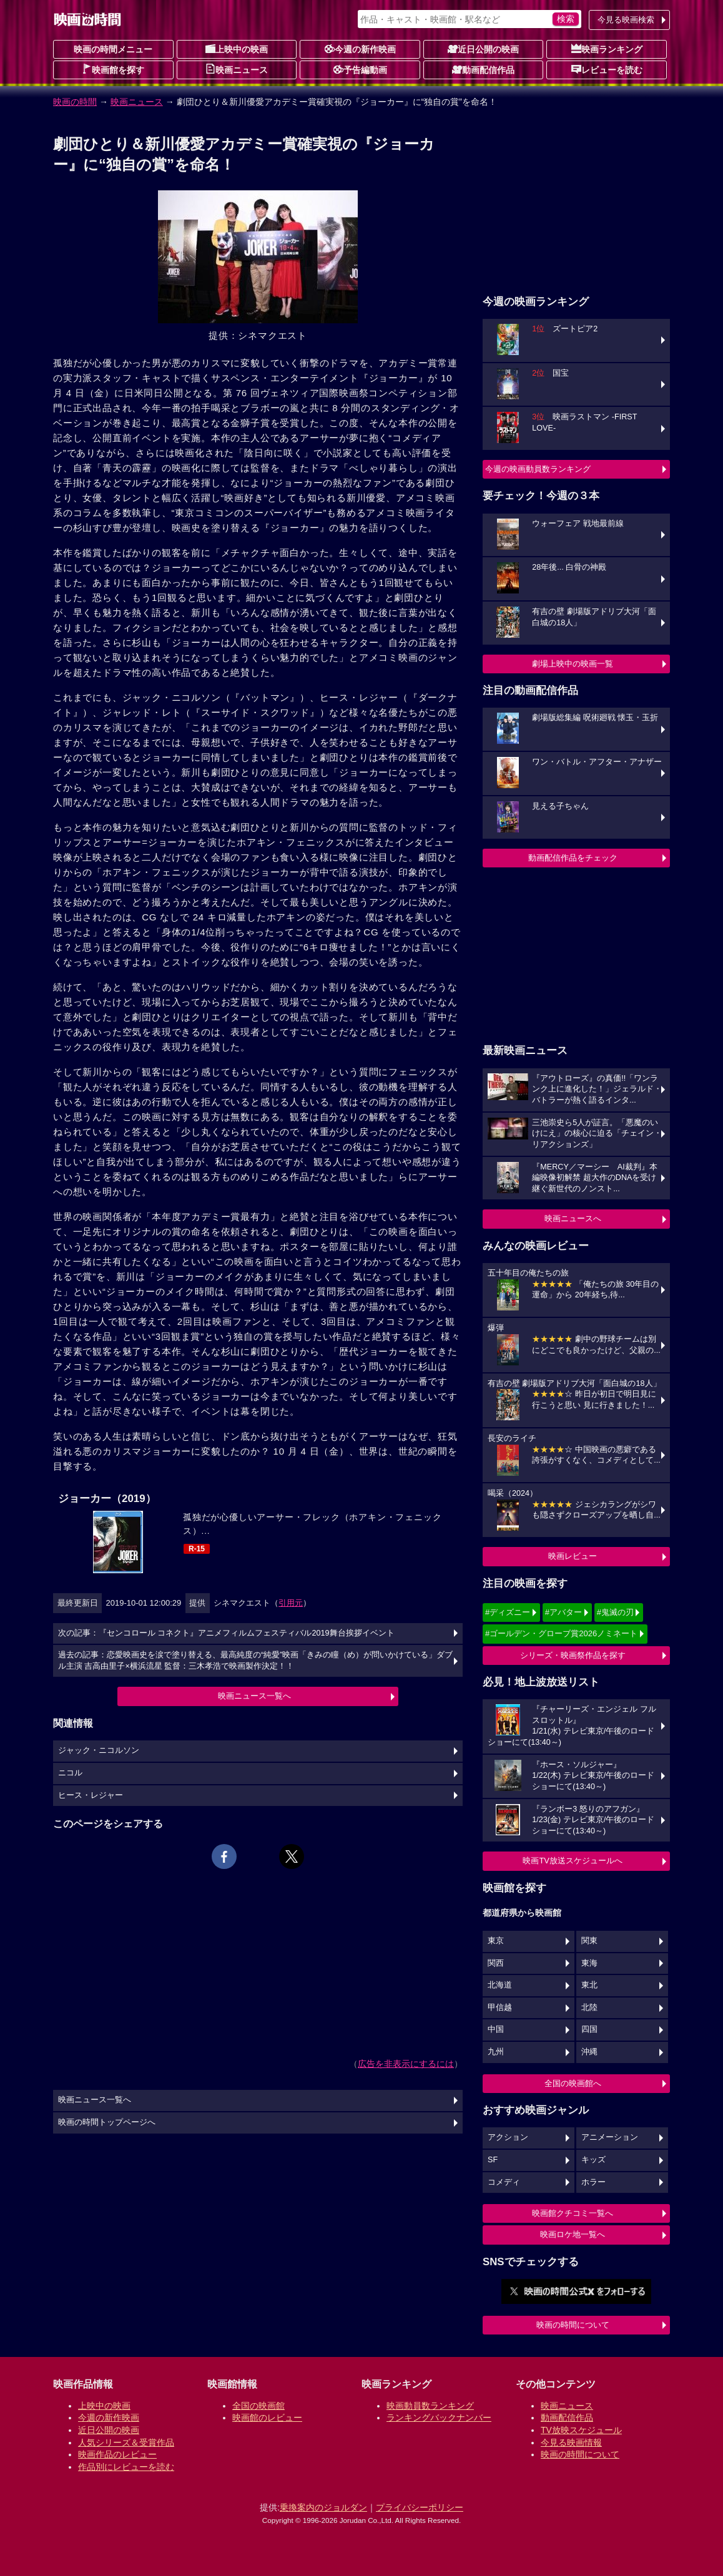 This screenshot has height=2576, width=723. I want to click on 映画TV放送スケジュールへ, so click(572, 1860).